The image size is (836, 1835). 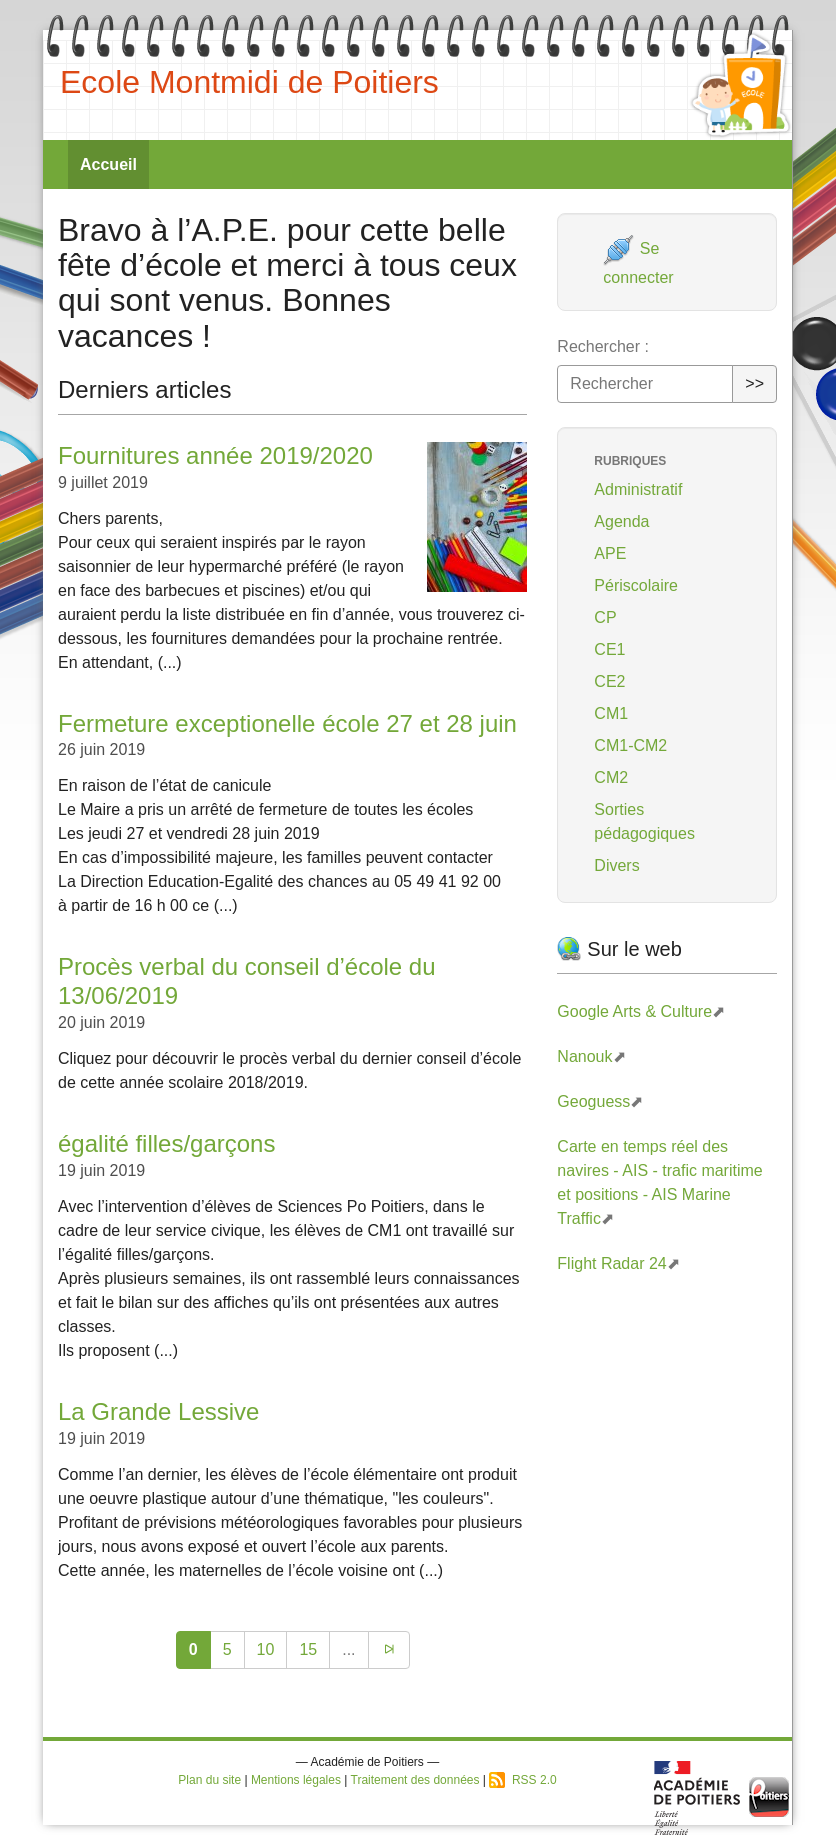 I want to click on CE1, so click(x=609, y=649).